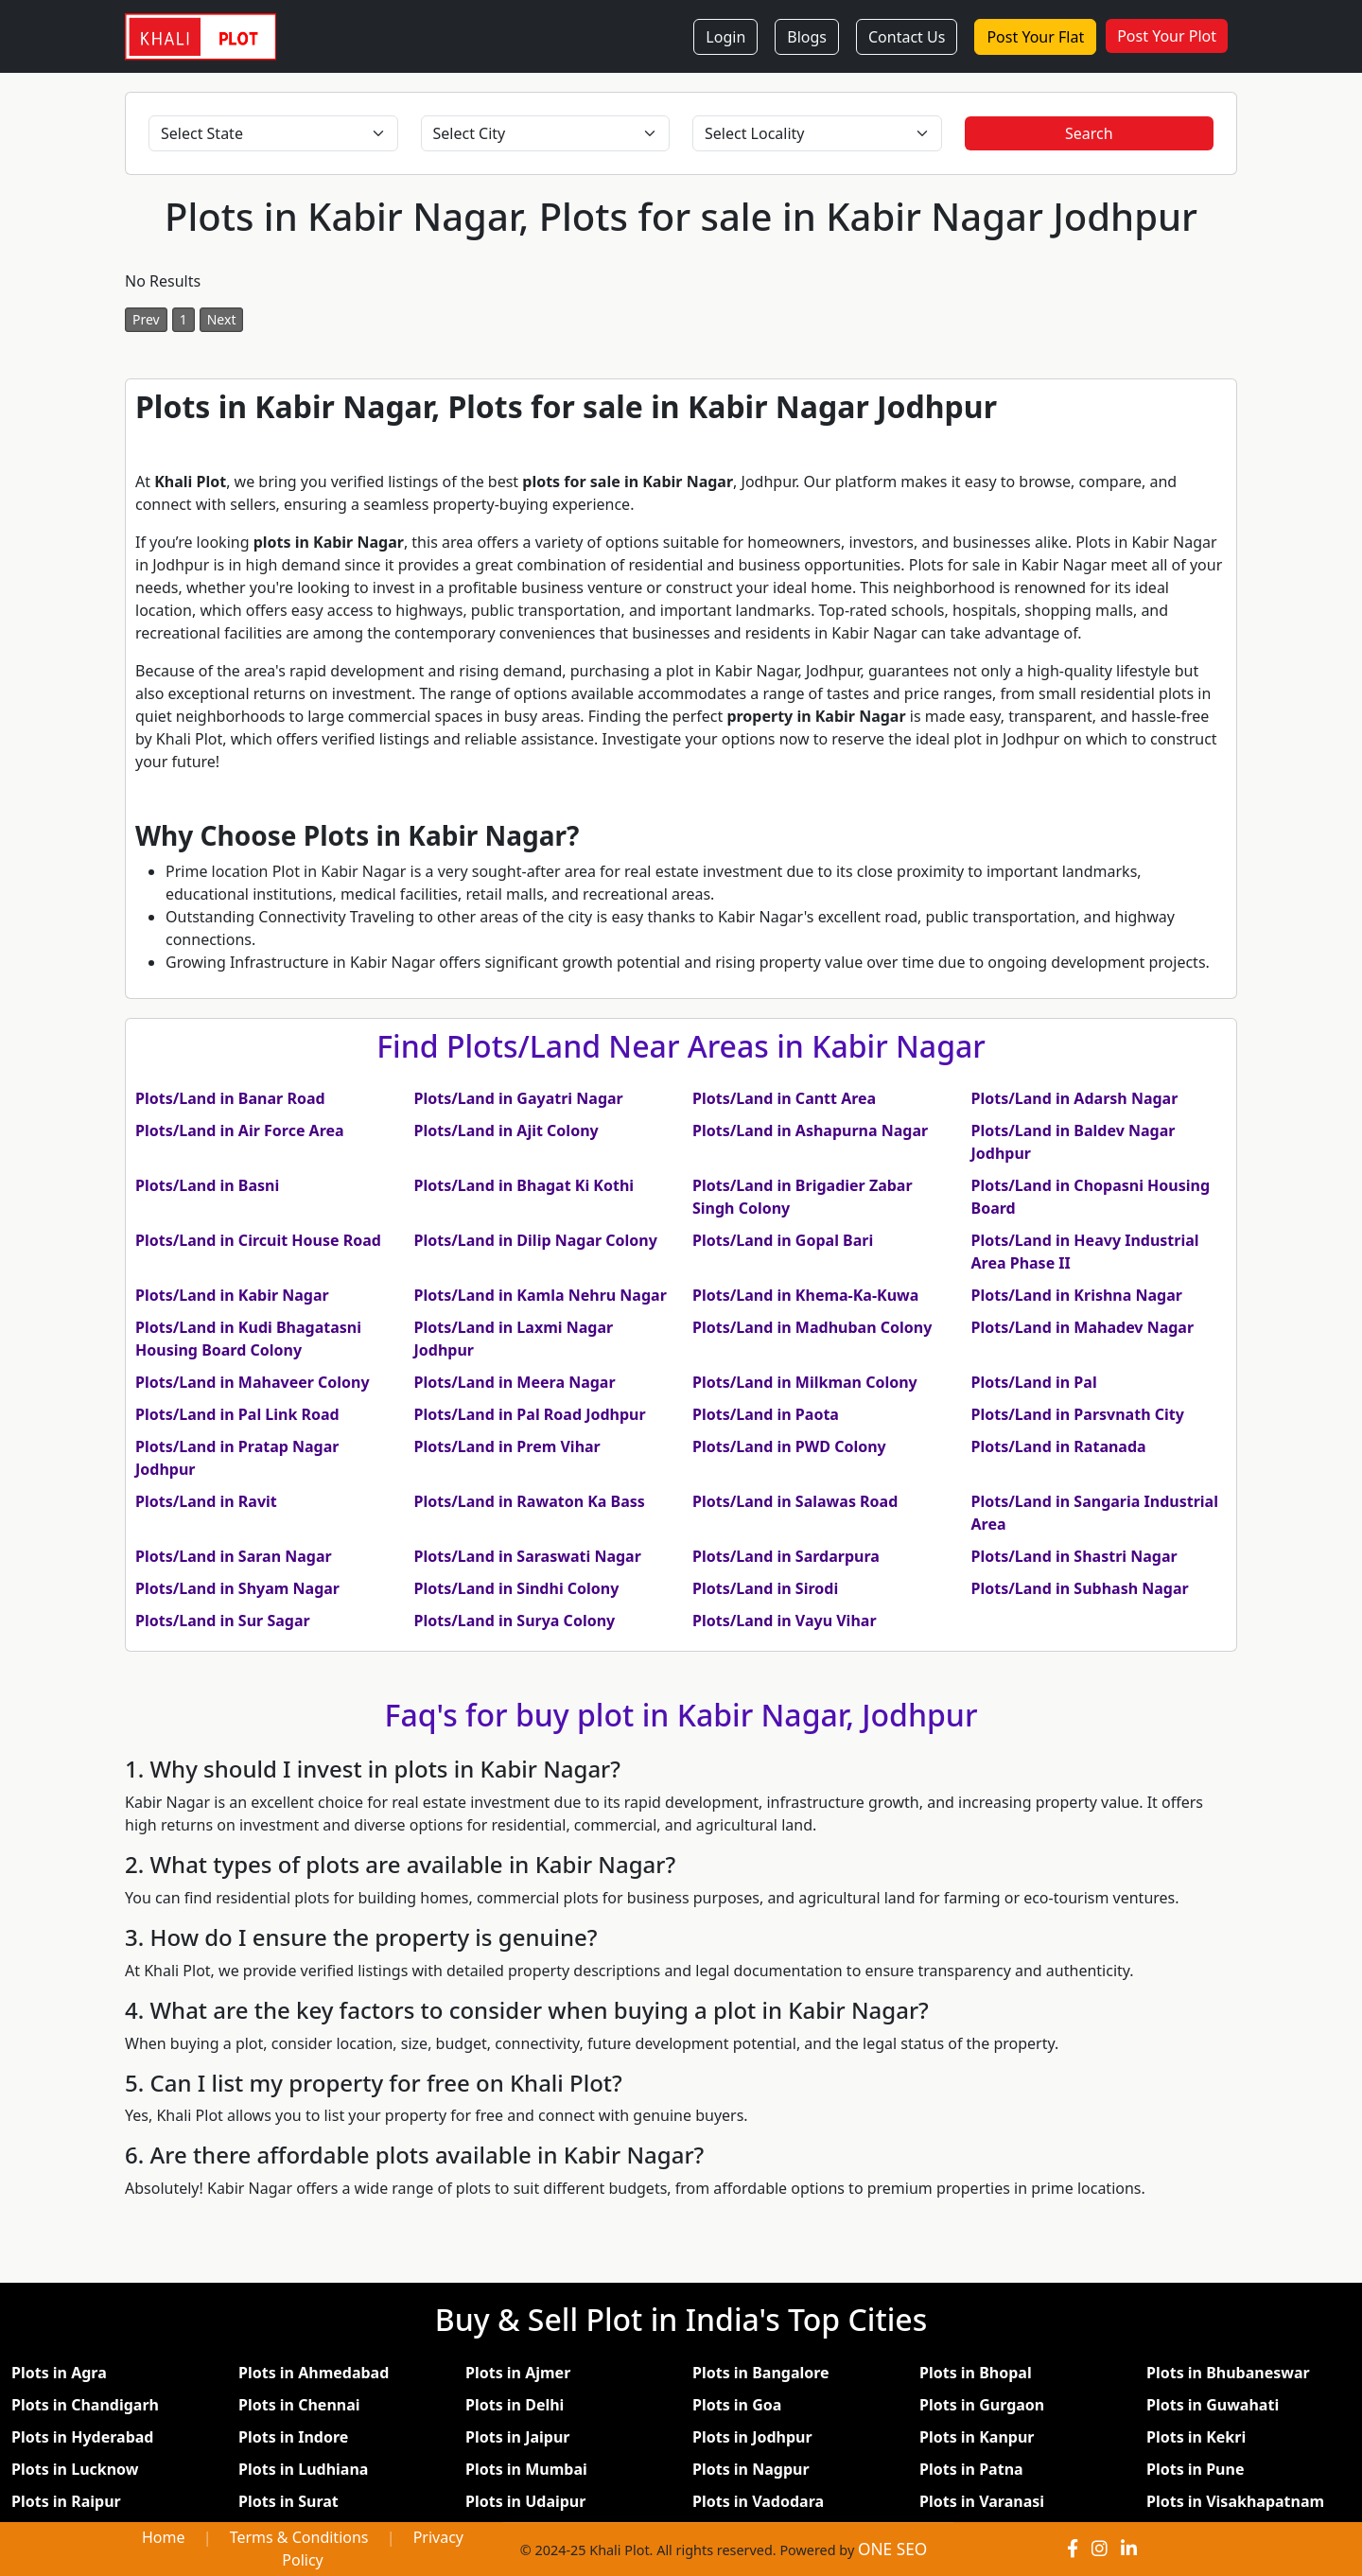  Describe the element at coordinates (526, 2469) in the screenshot. I see `Plots in Mumbai` at that location.